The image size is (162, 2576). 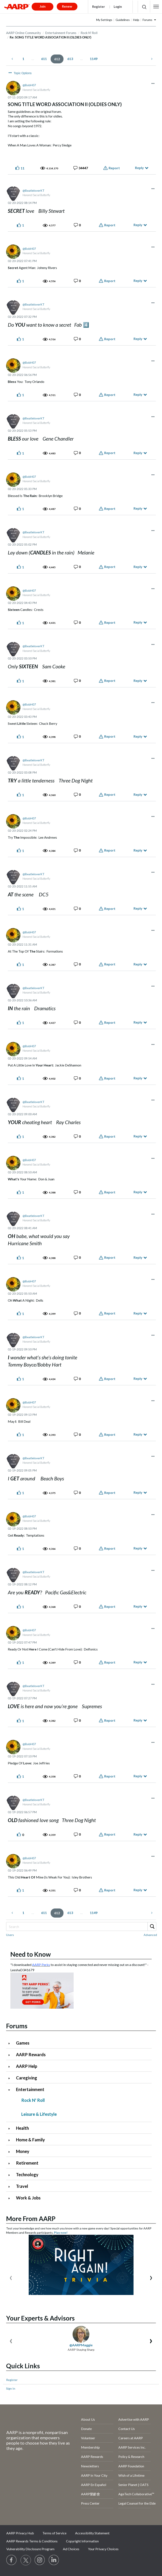 What do you see at coordinates (31, 2054) in the screenshot?
I see `AARP Rewards` at bounding box center [31, 2054].